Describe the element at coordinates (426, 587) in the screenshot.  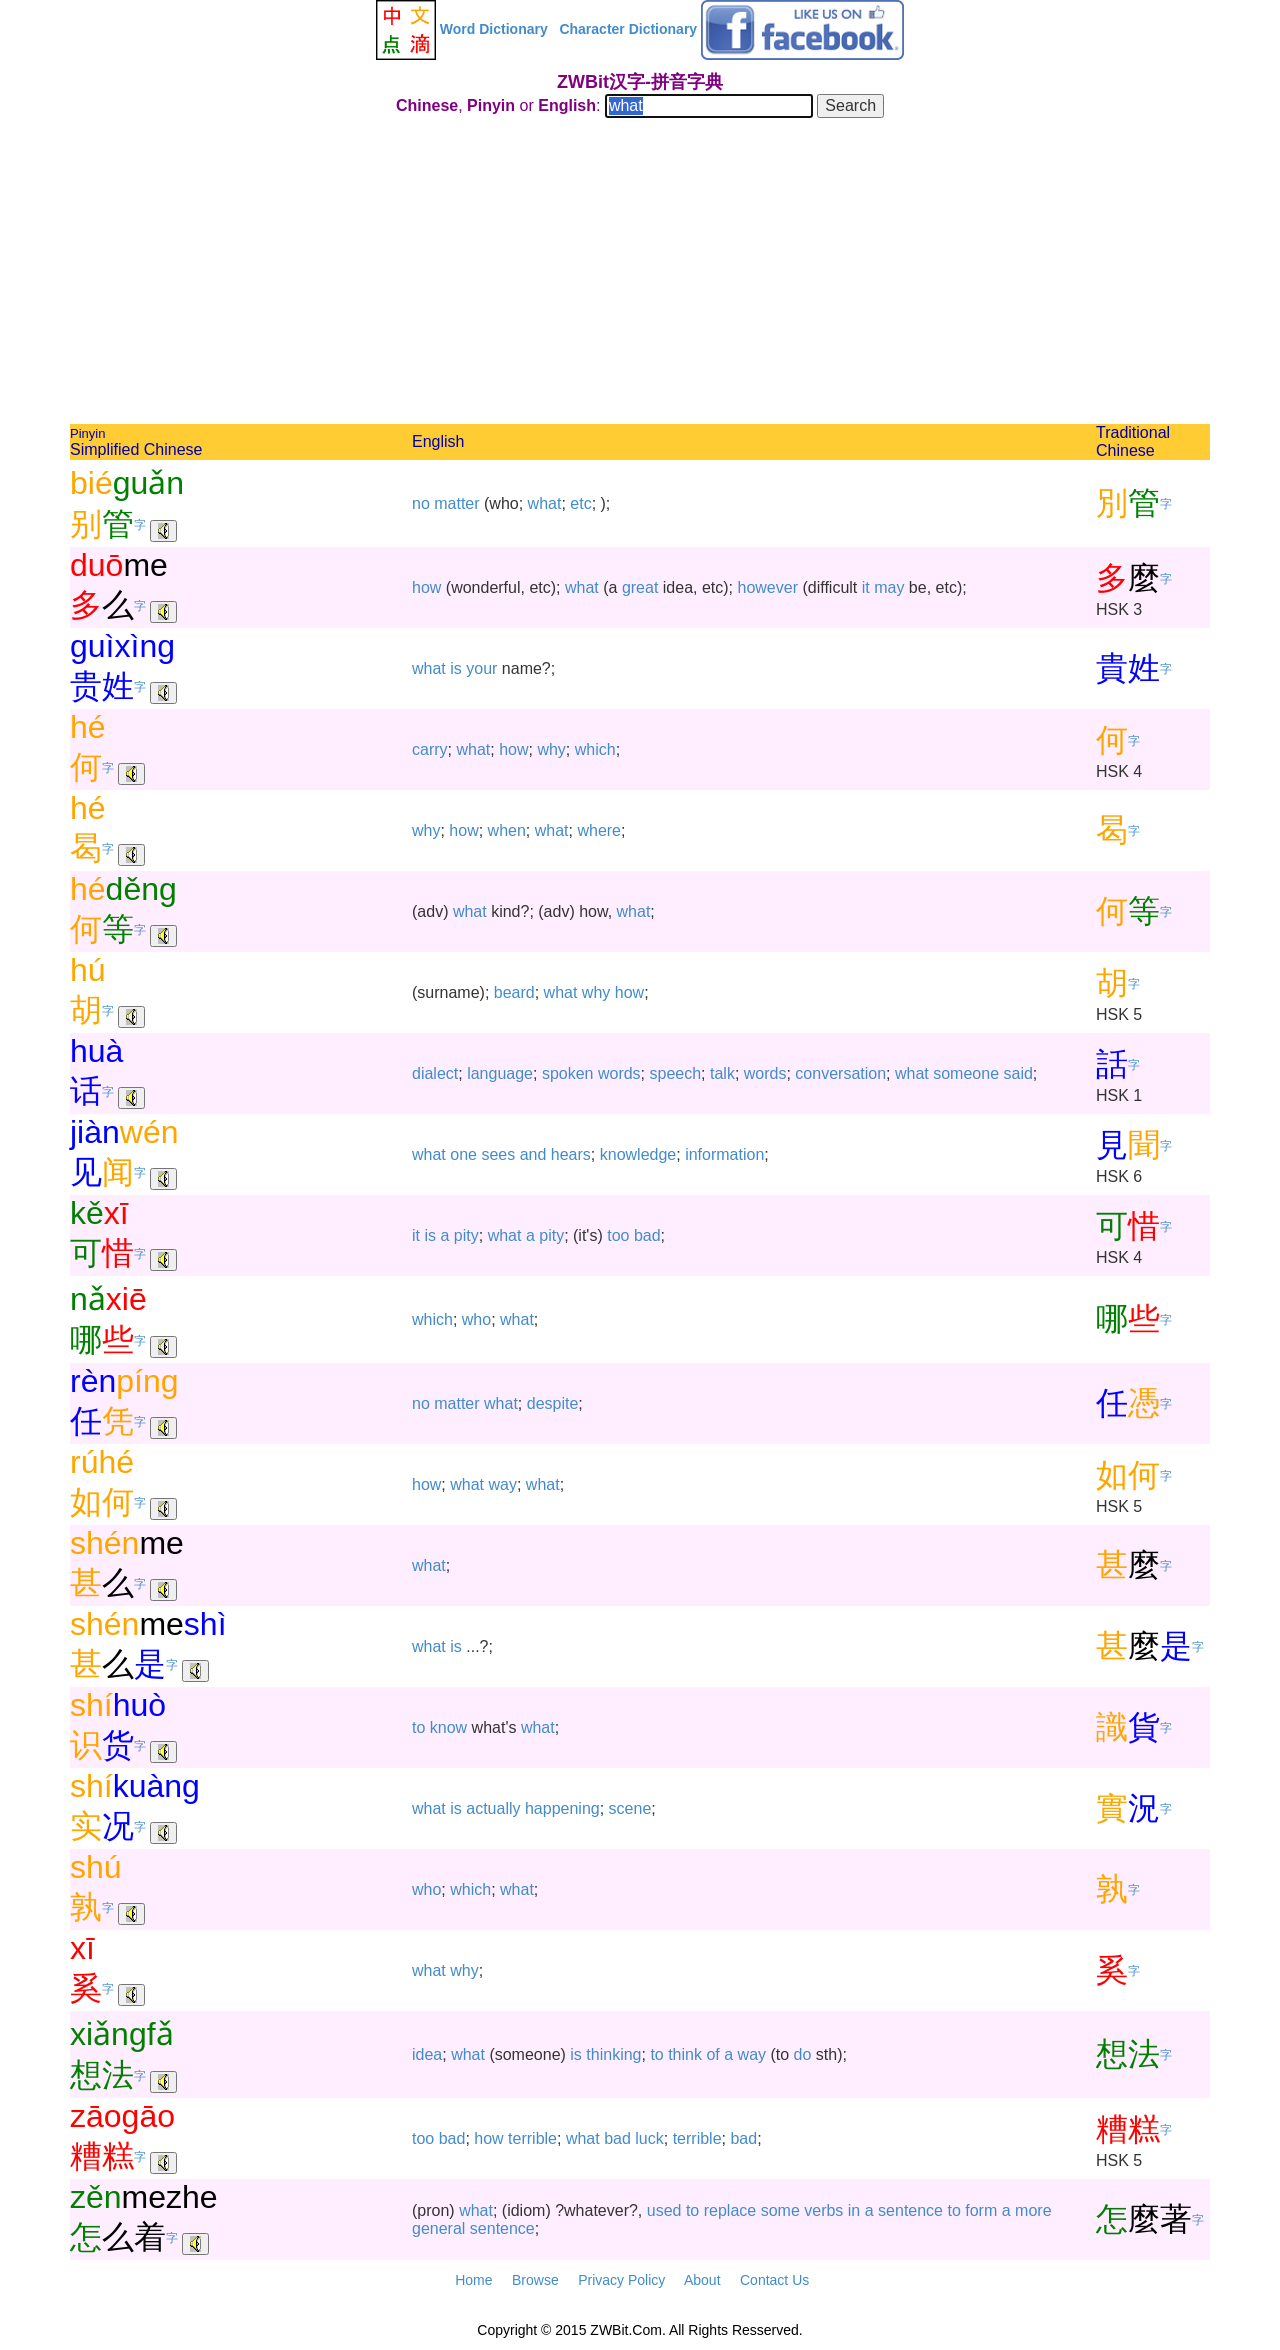
I see `how` at that location.